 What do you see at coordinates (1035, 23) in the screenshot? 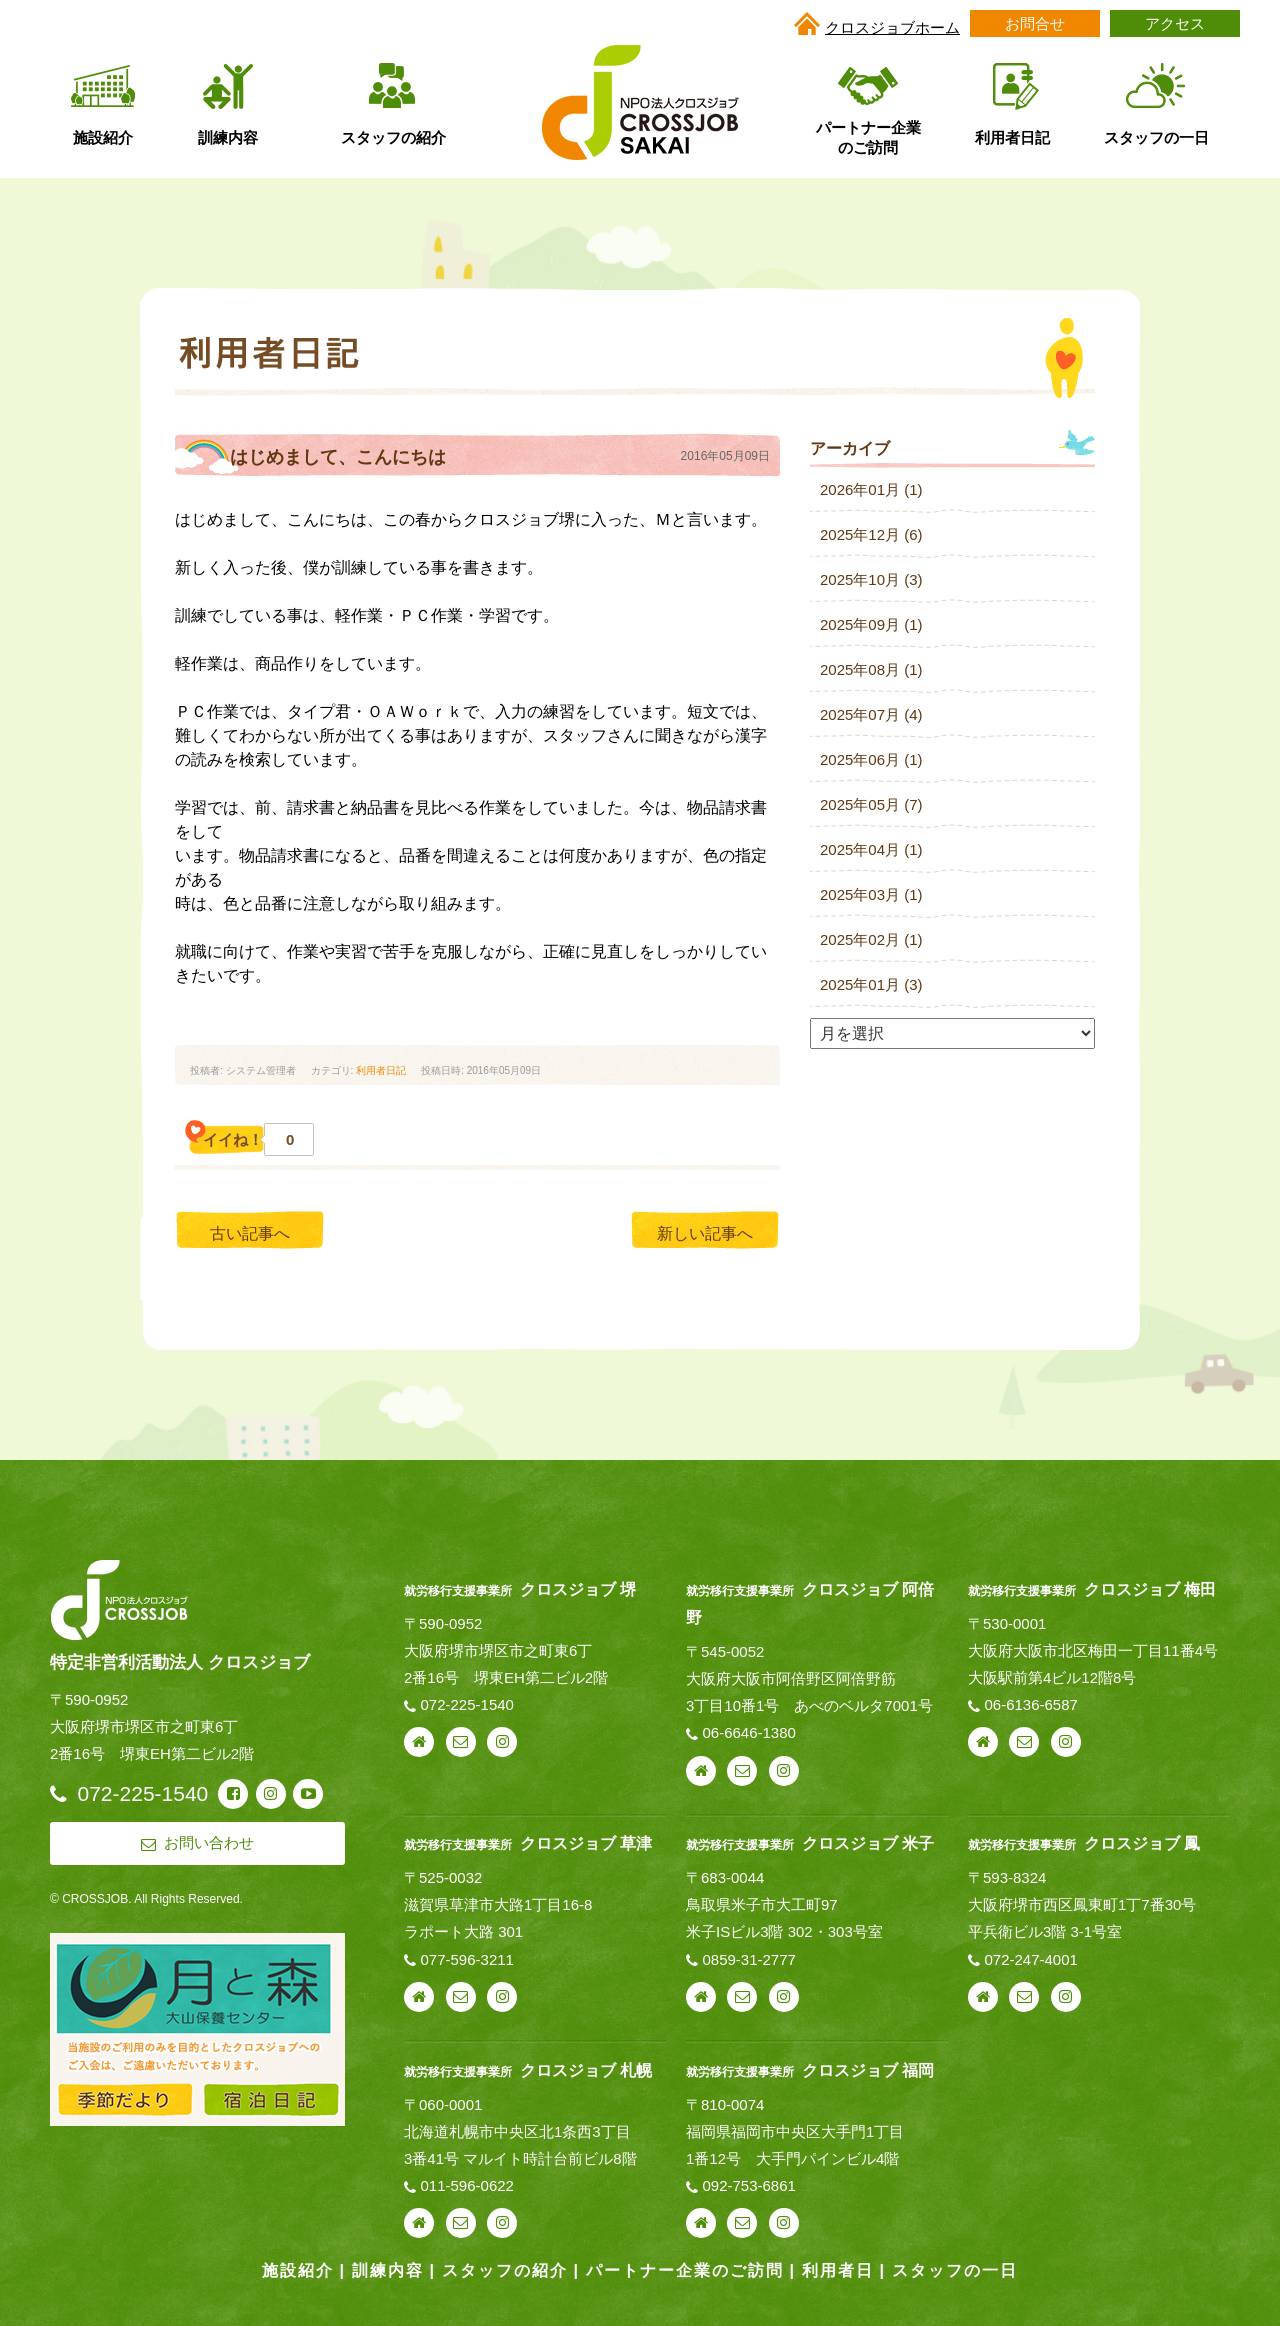
I see `お問合せ` at bounding box center [1035, 23].